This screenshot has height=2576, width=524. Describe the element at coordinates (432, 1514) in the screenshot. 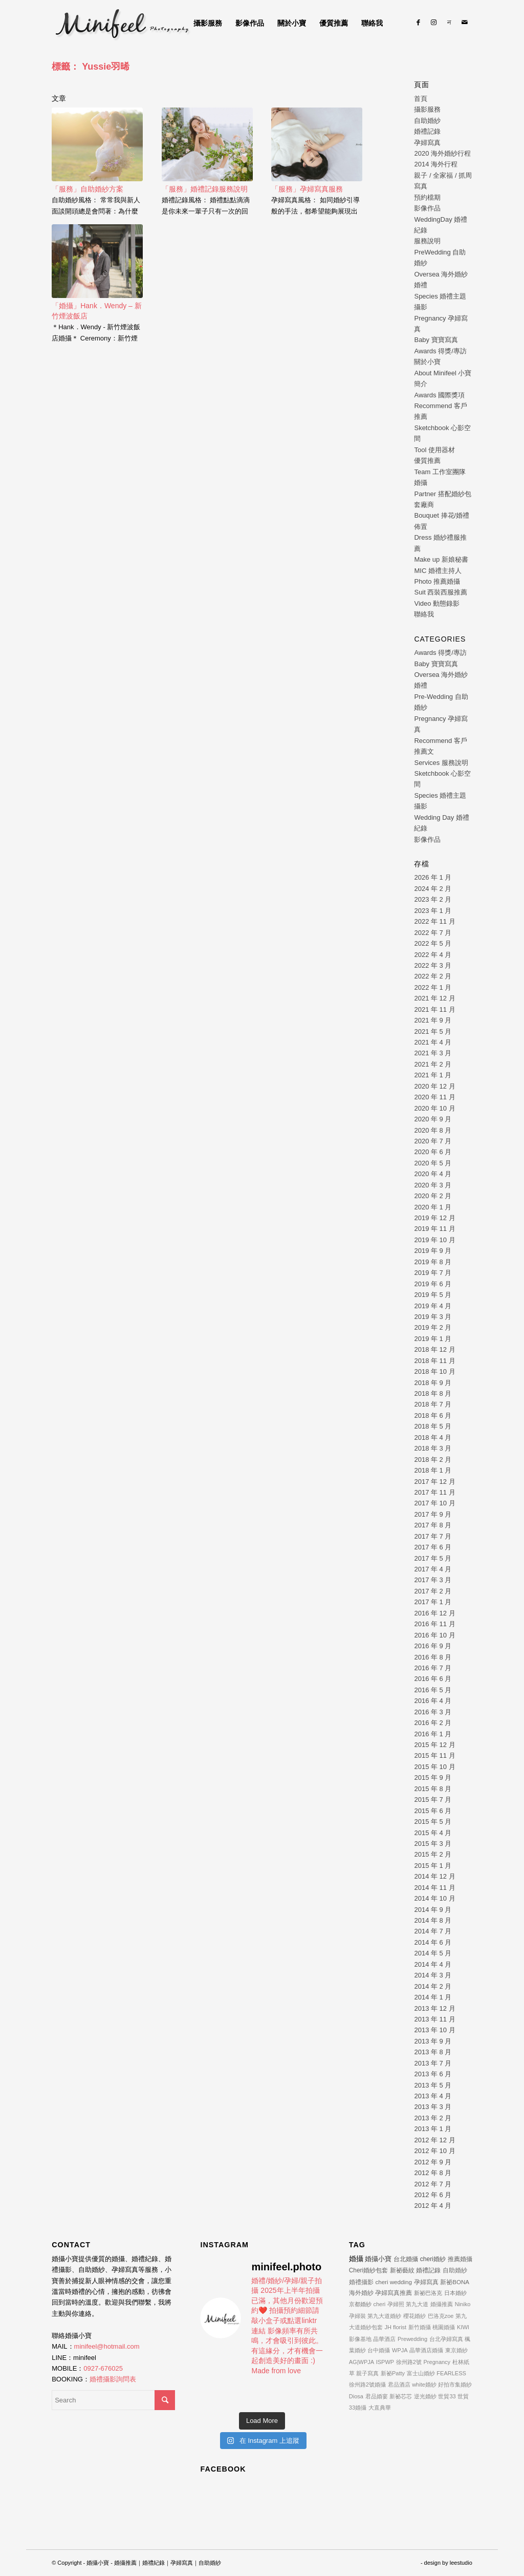

I see `2017 年 9 月` at that location.